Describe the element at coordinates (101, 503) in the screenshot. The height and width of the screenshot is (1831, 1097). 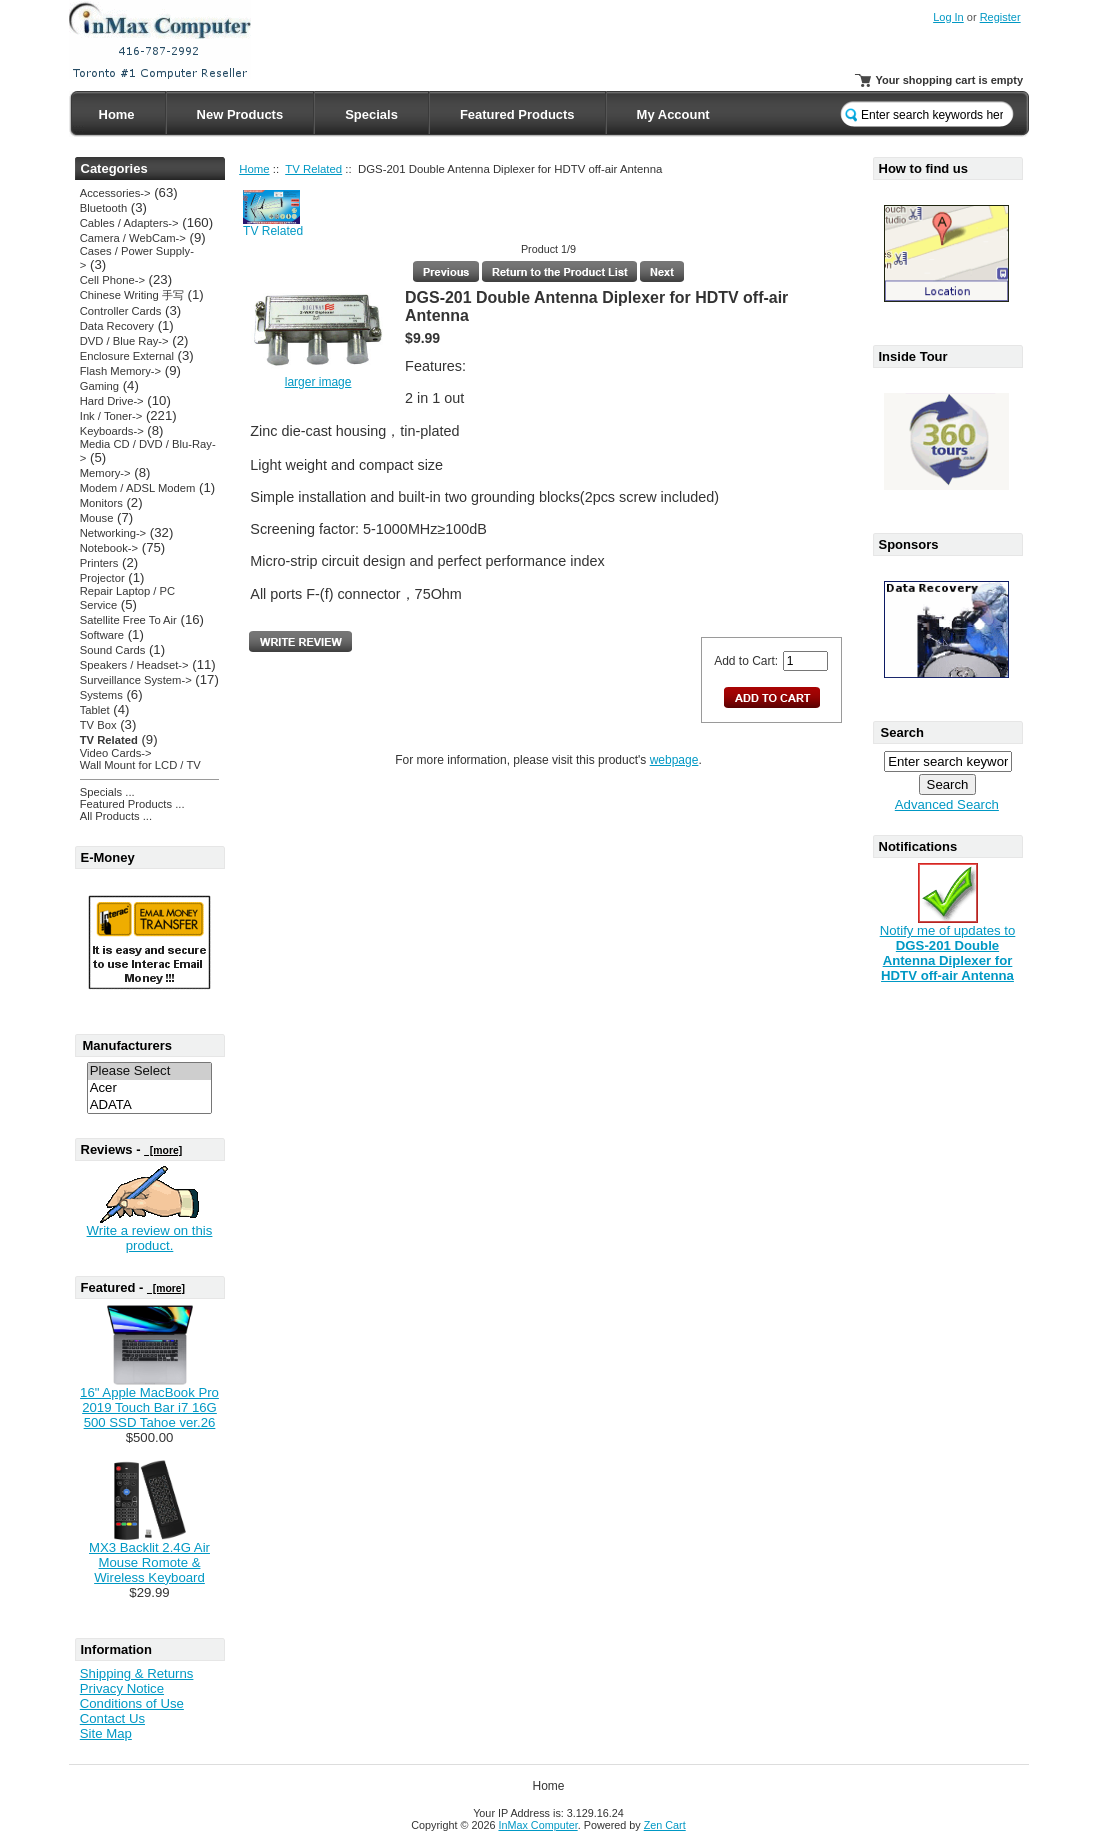
I see `Monitors` at that location.